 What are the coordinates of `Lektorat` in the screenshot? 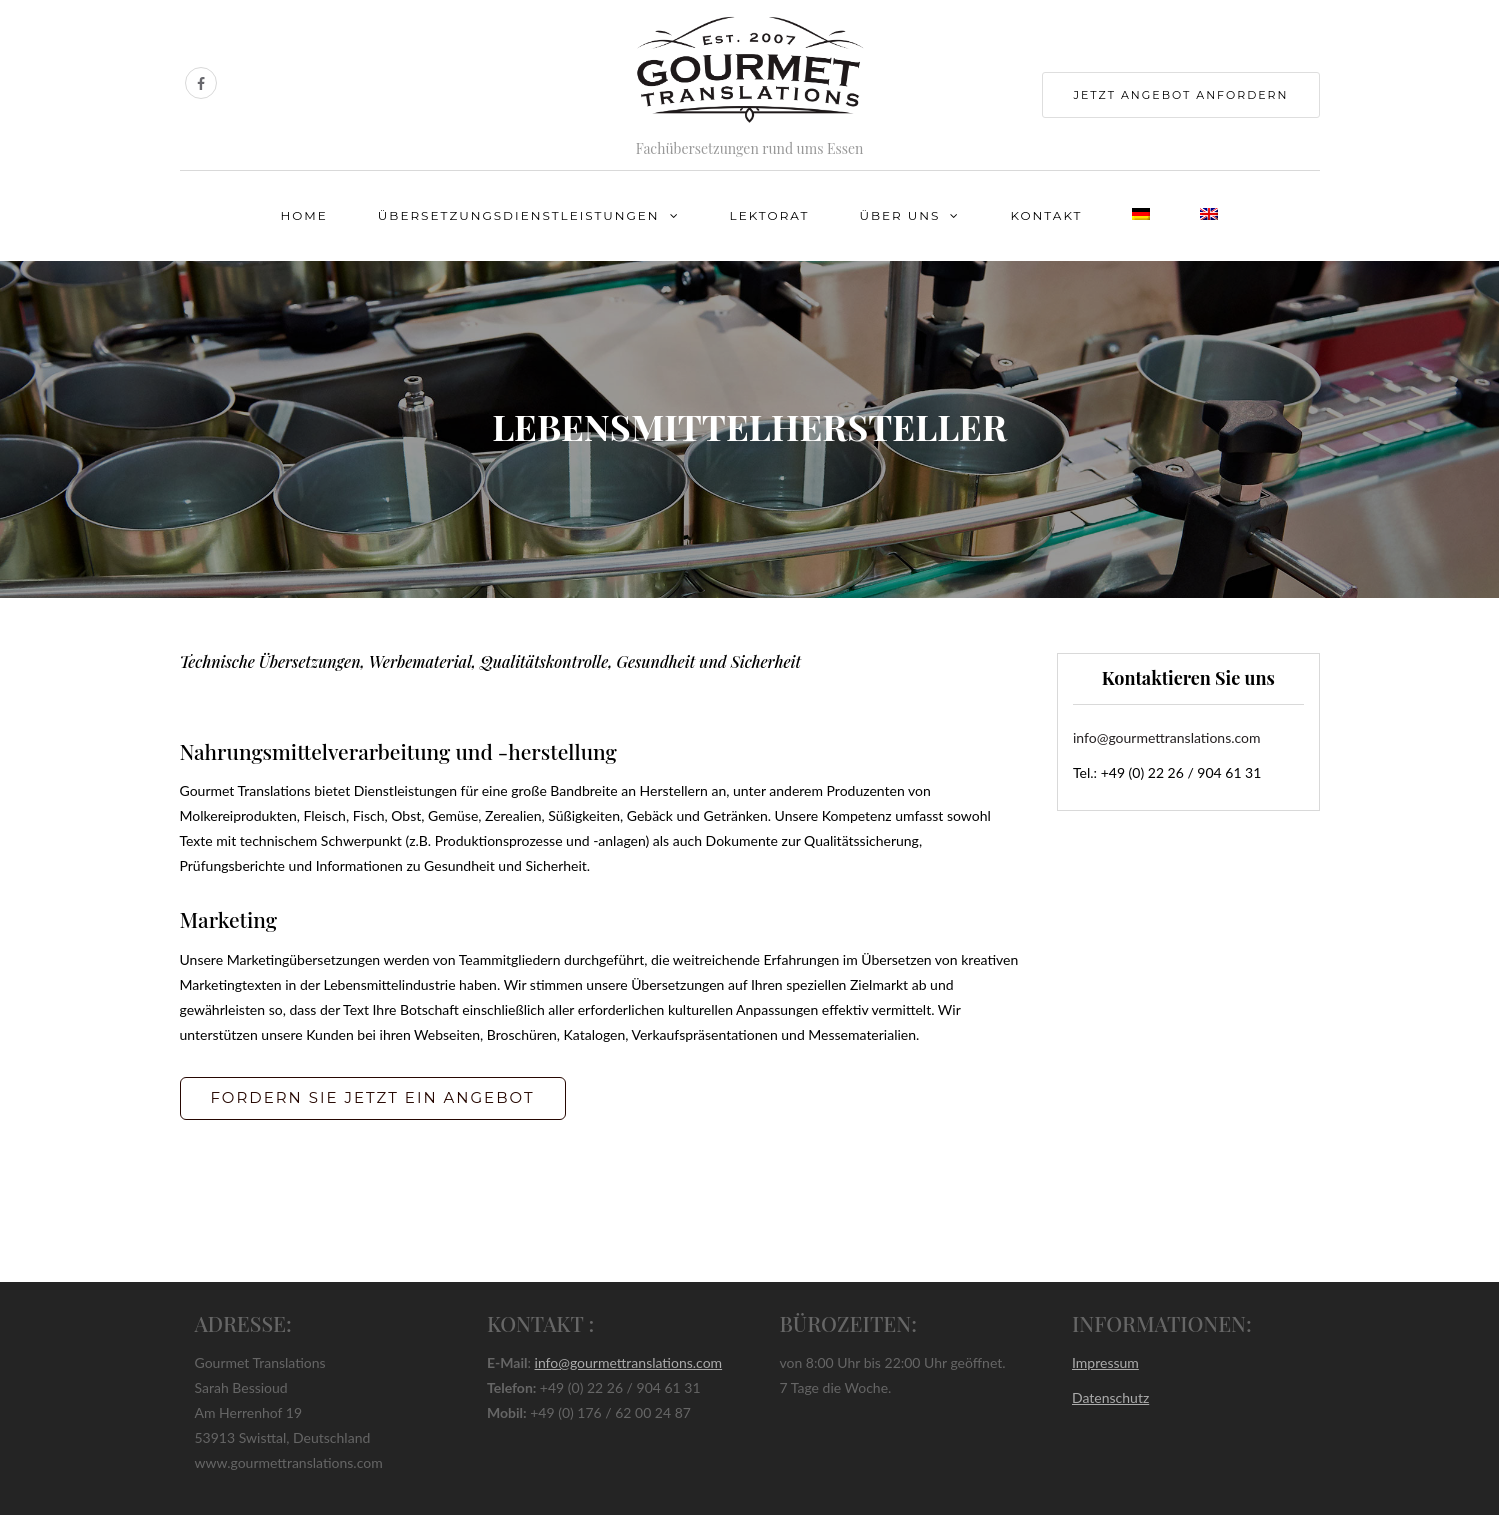 It's located at (770, 215).